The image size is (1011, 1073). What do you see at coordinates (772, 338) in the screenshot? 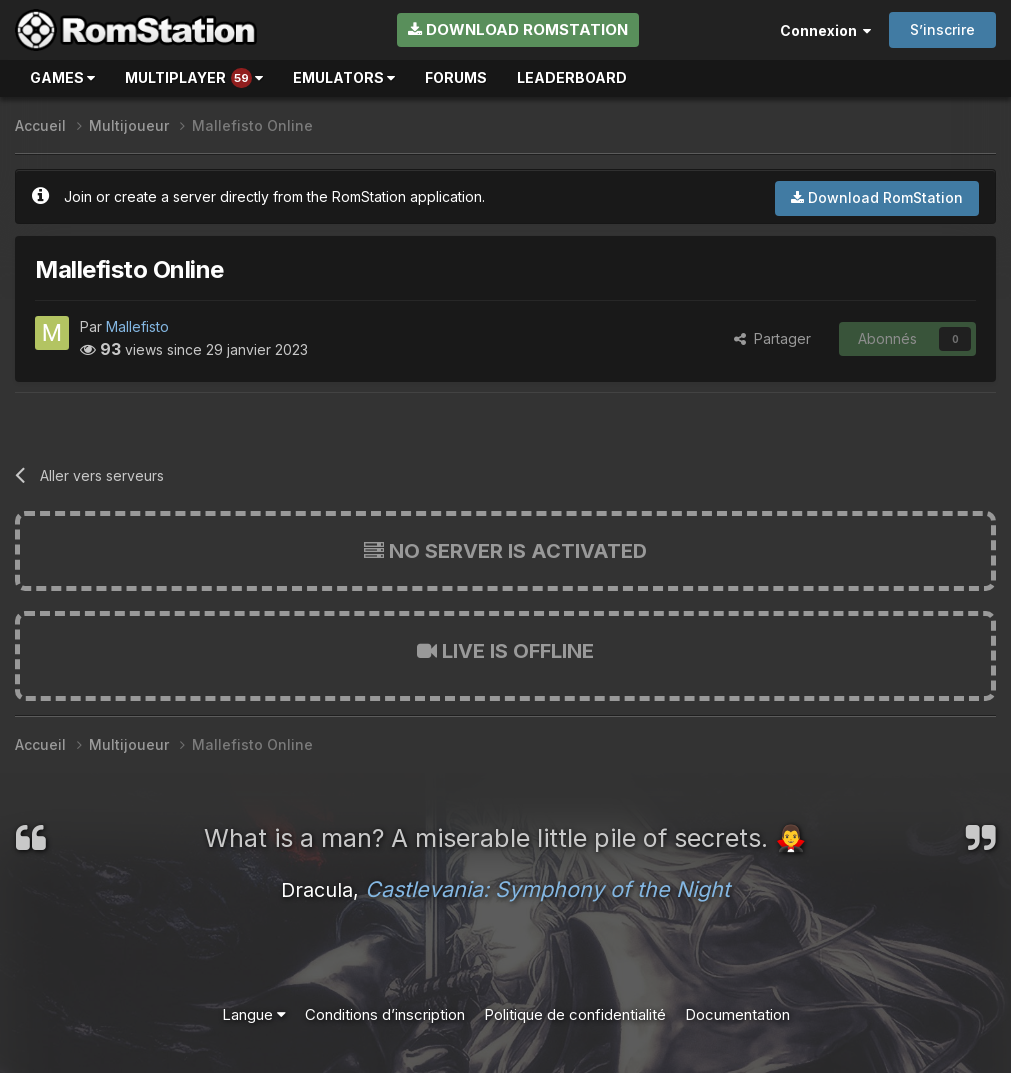
I see `Partager` at bounding box center [772, 338].